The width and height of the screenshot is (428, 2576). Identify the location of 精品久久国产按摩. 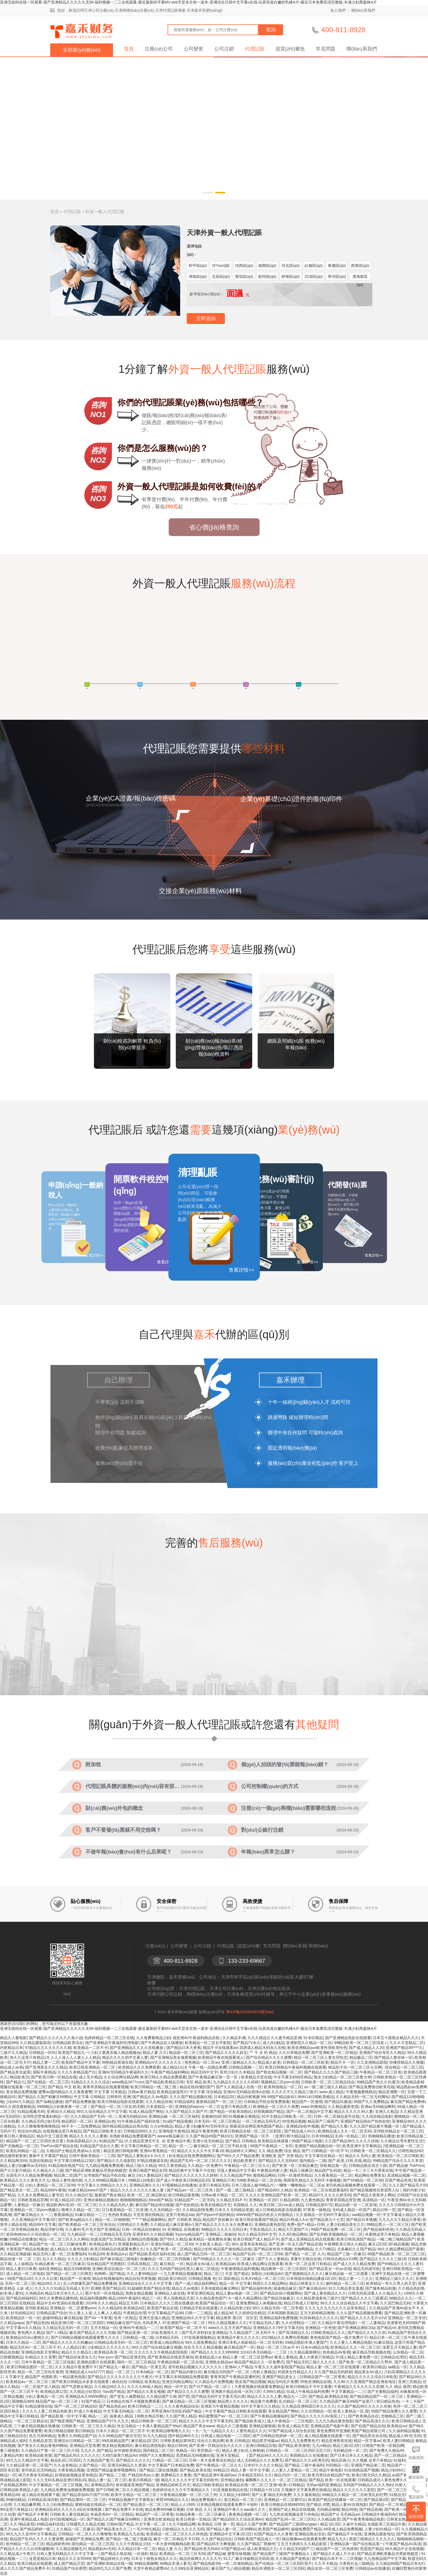
(251, 2524).